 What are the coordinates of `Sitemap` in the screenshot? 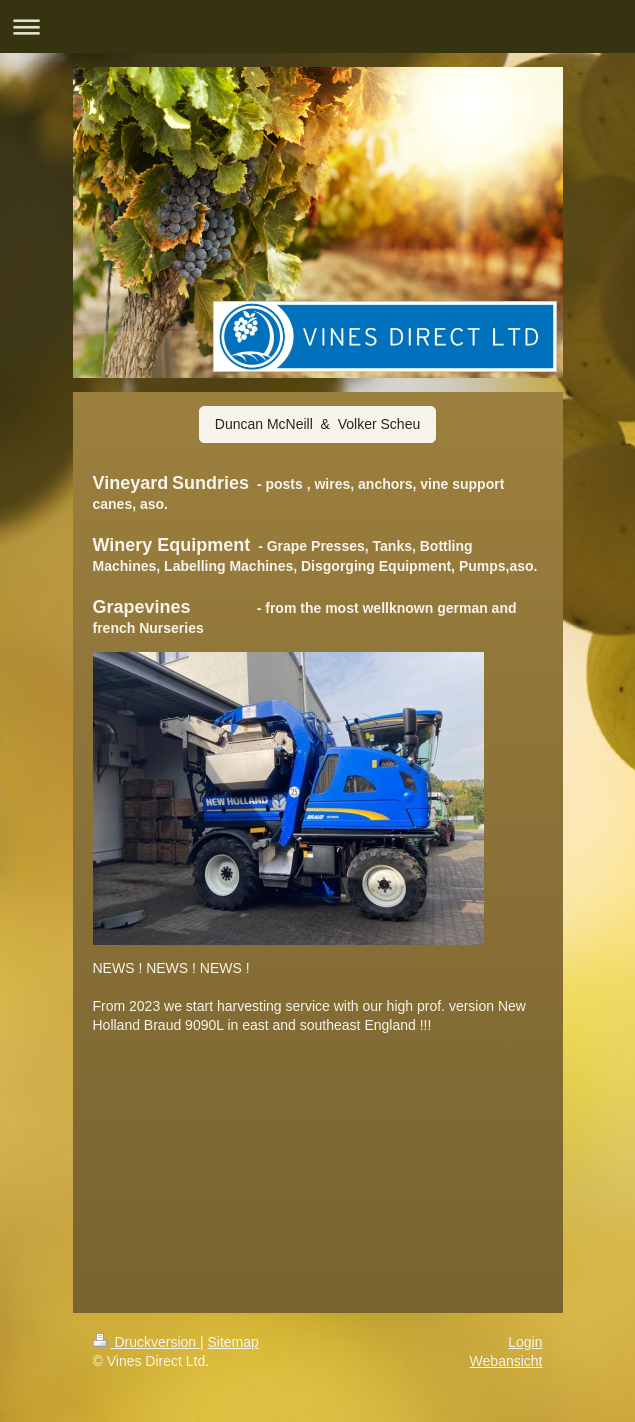 It's located at (233, 1342).